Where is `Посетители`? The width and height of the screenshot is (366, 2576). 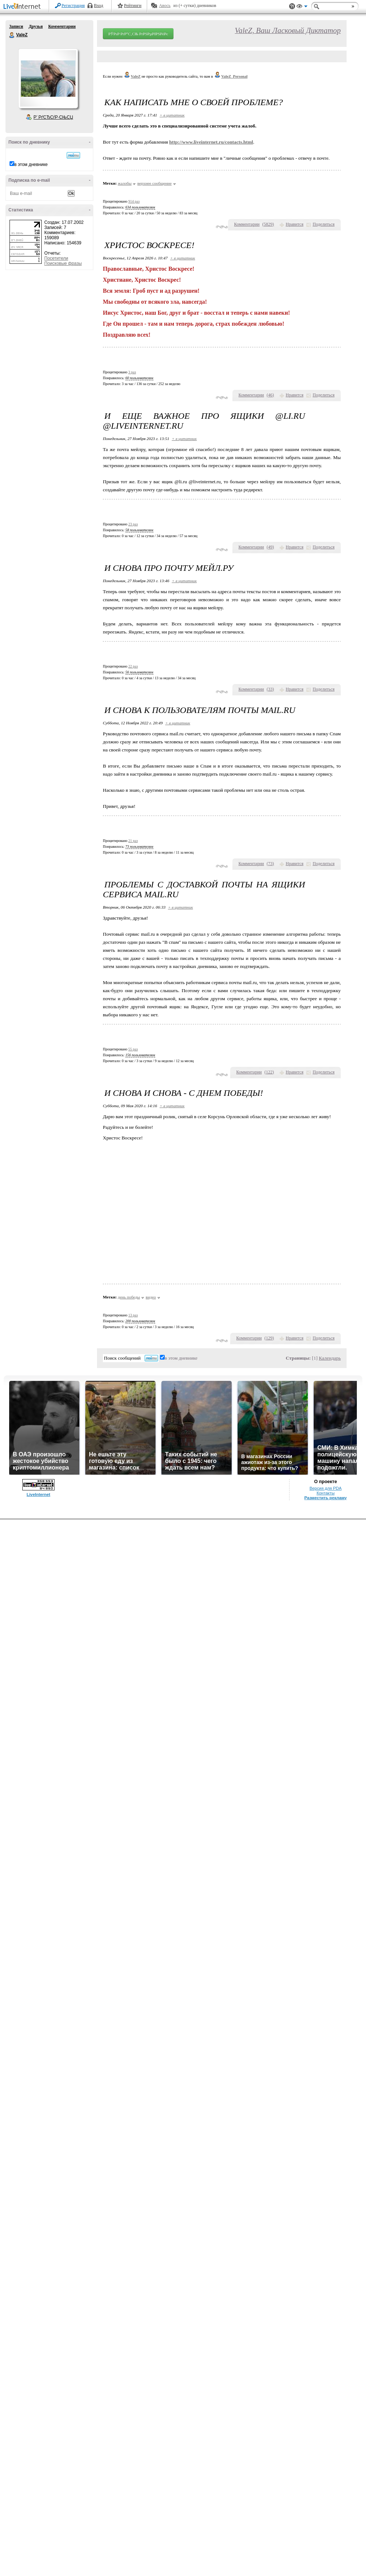
Посетители is located at coordinates (56, 258).